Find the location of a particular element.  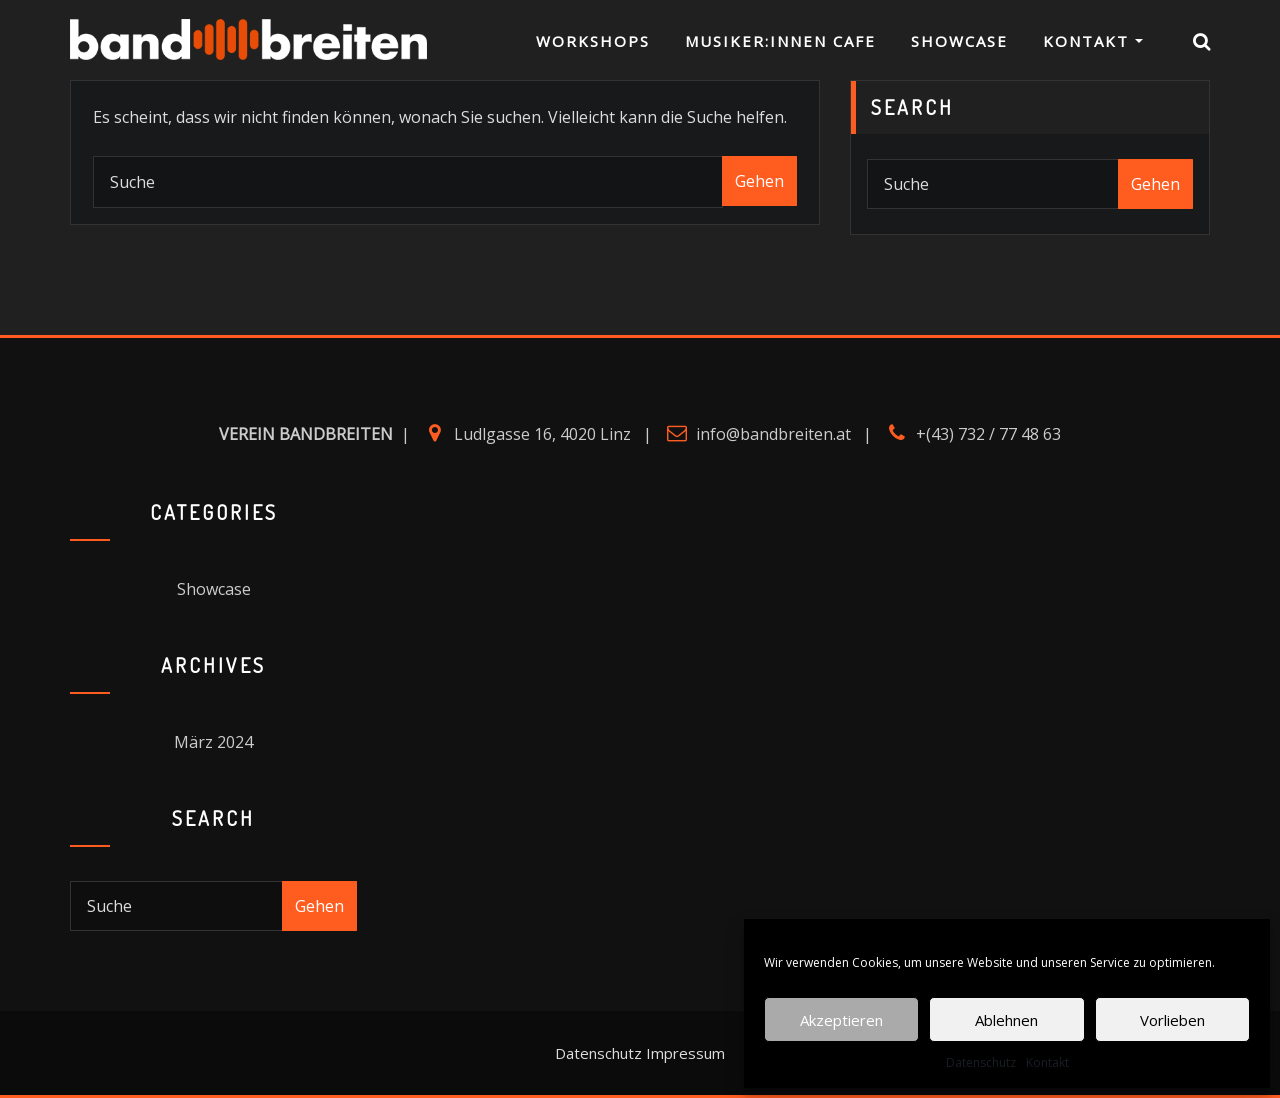

Vorlieben is located at coordinates (1172, 1020).